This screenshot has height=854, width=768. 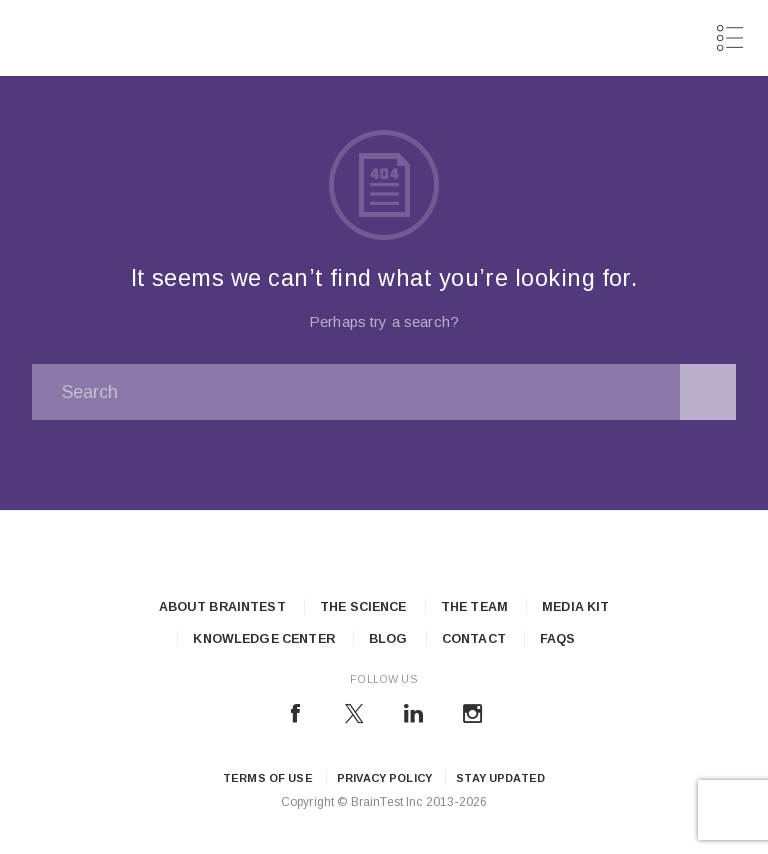 I want to click on The Team, so click(x=474, y=607).